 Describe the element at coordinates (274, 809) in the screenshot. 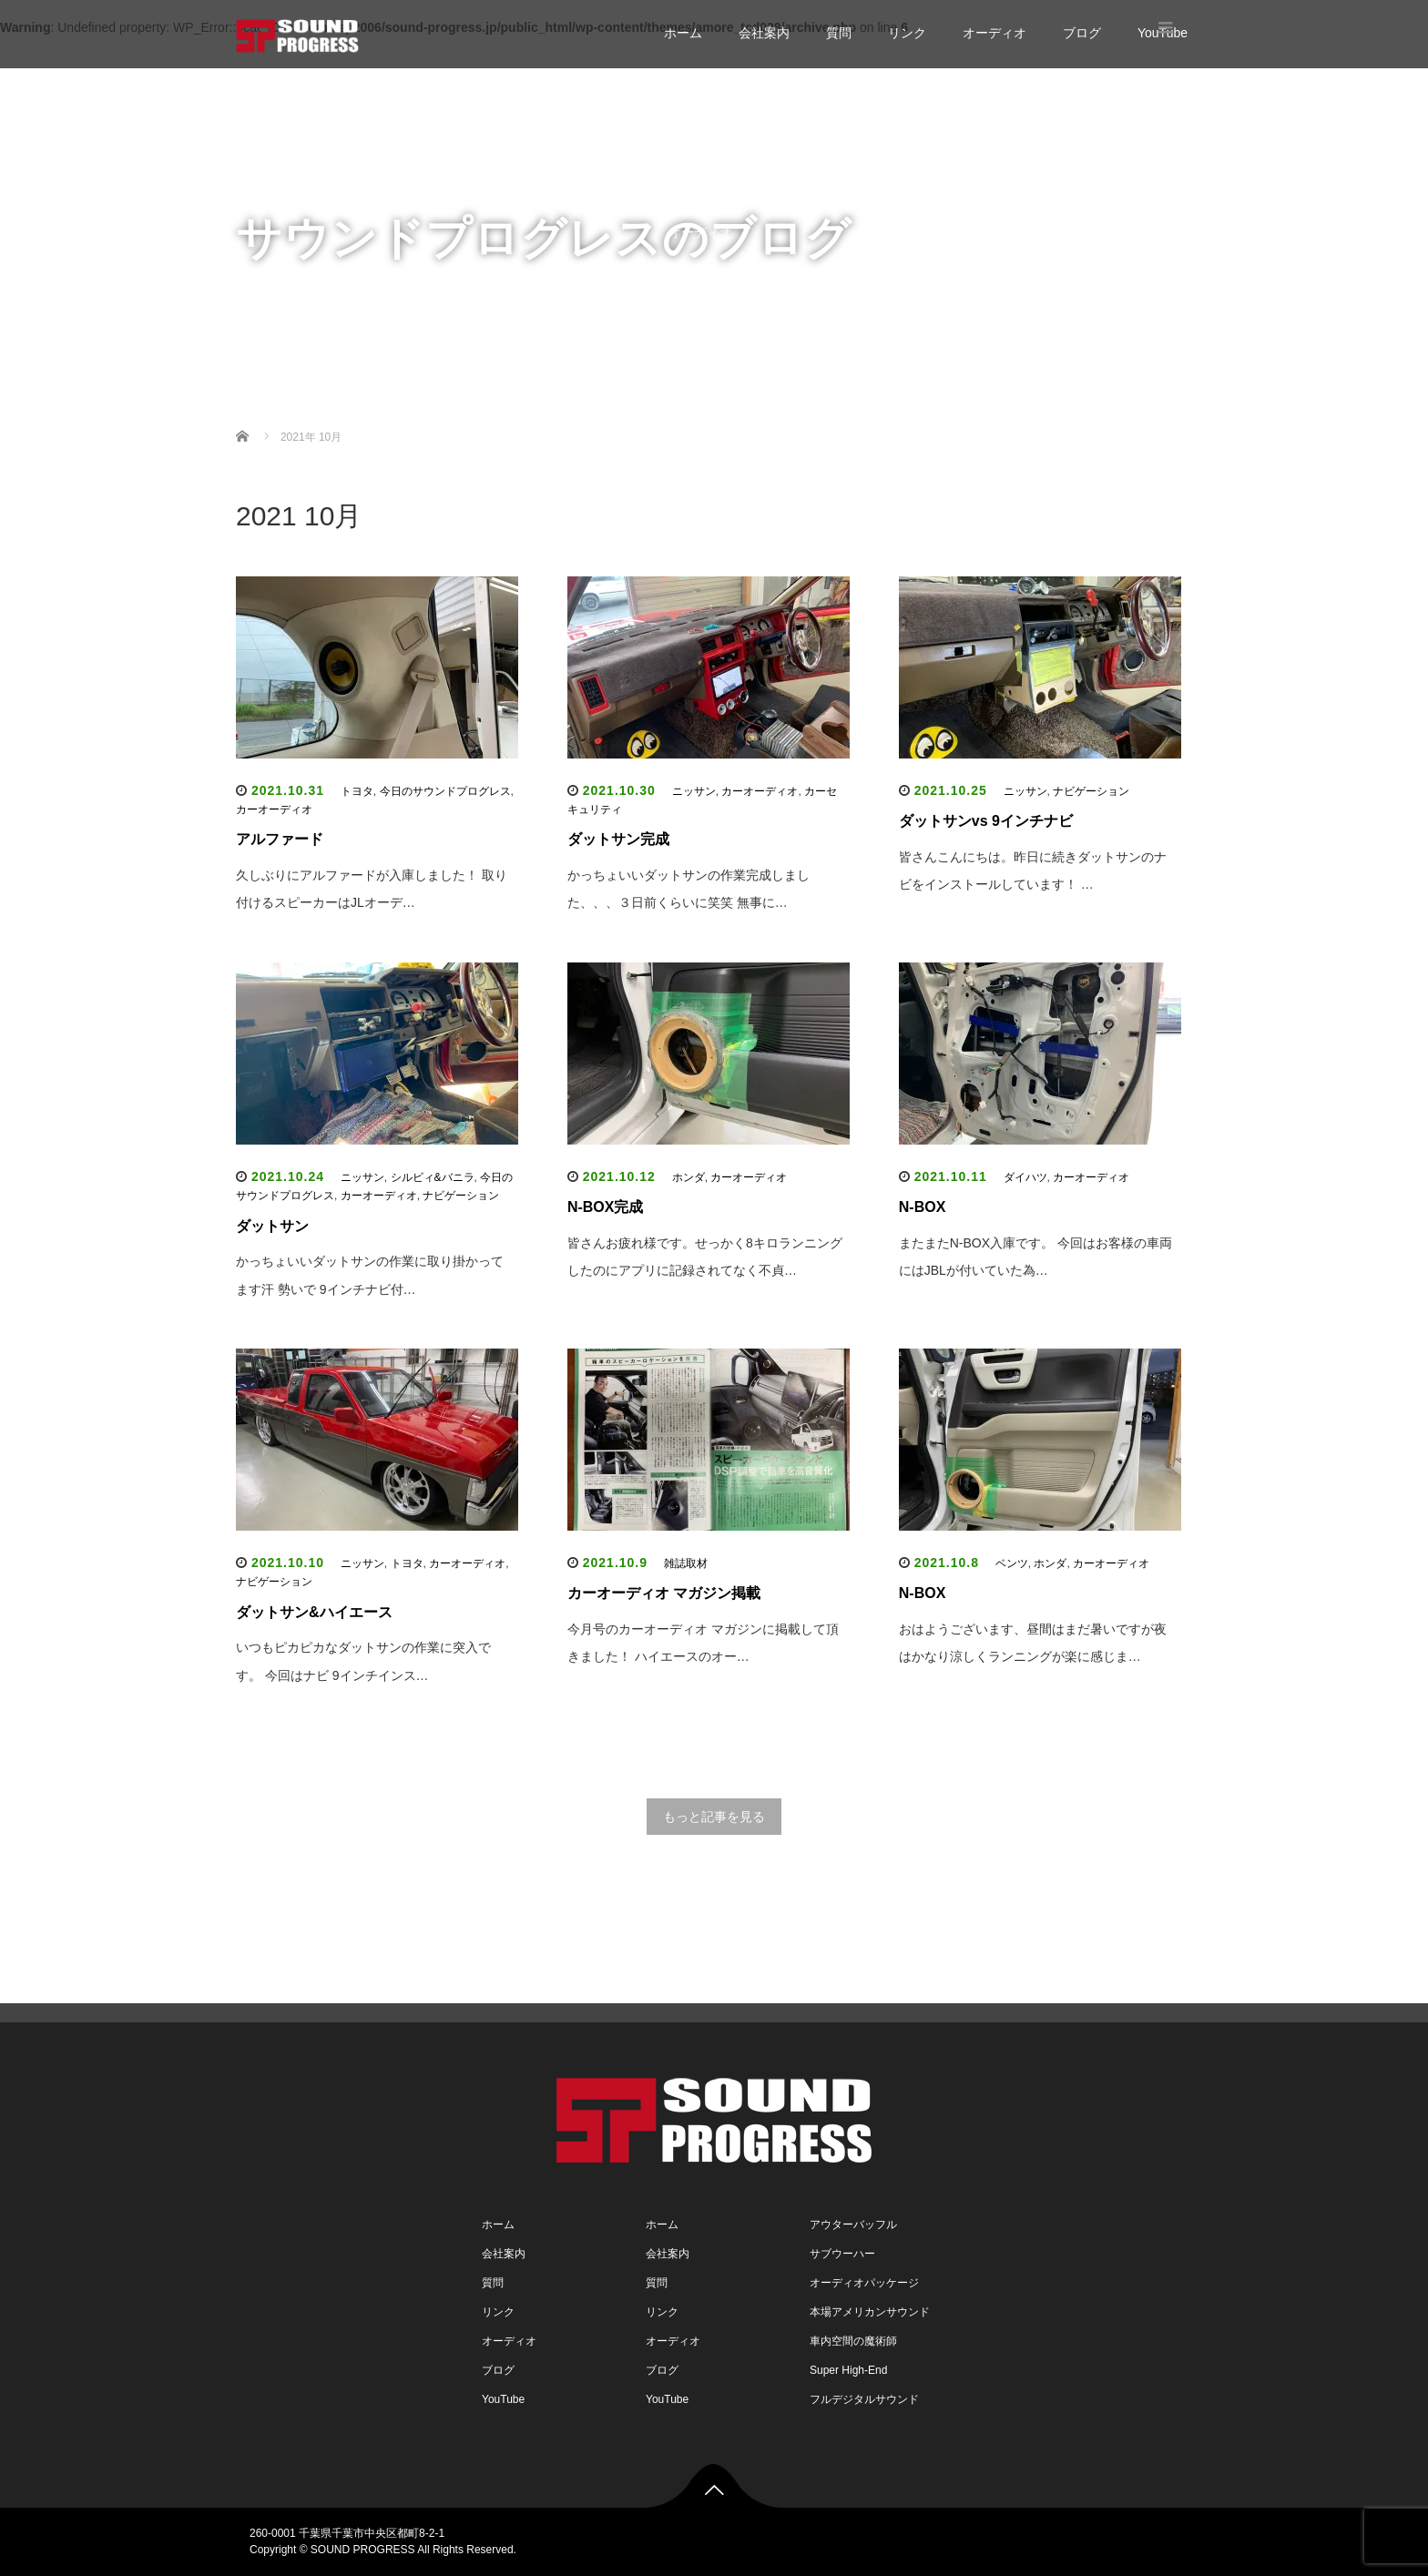

I see `カーオーディオ` at that location.